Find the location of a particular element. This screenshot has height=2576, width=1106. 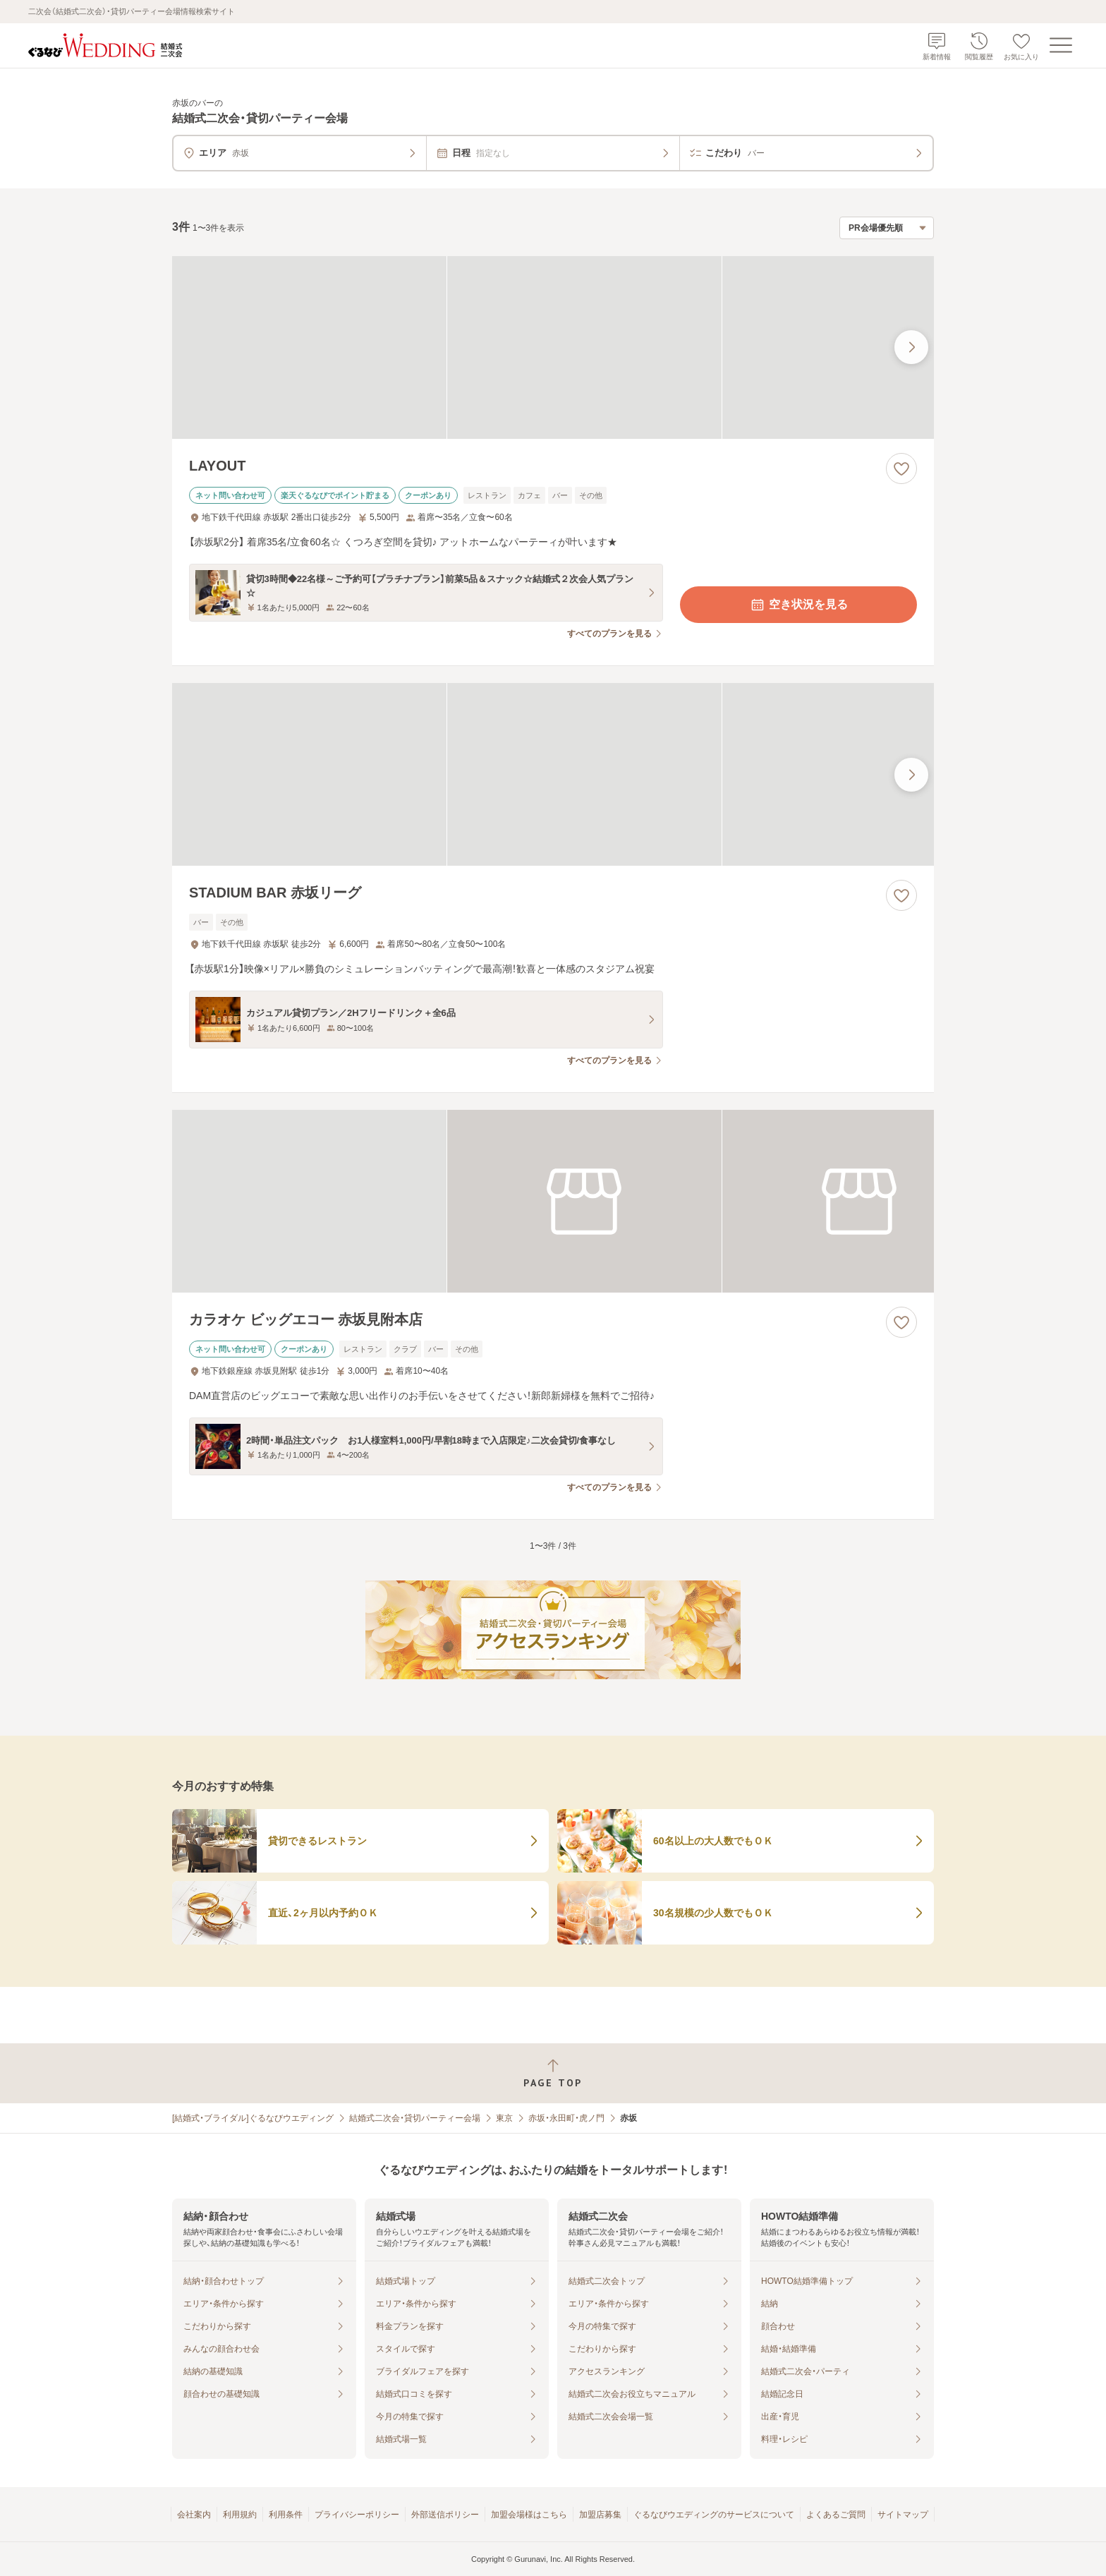

[結婚式・ブライダル]ぐるなびウエディング is located at coordinates (253, 2118).